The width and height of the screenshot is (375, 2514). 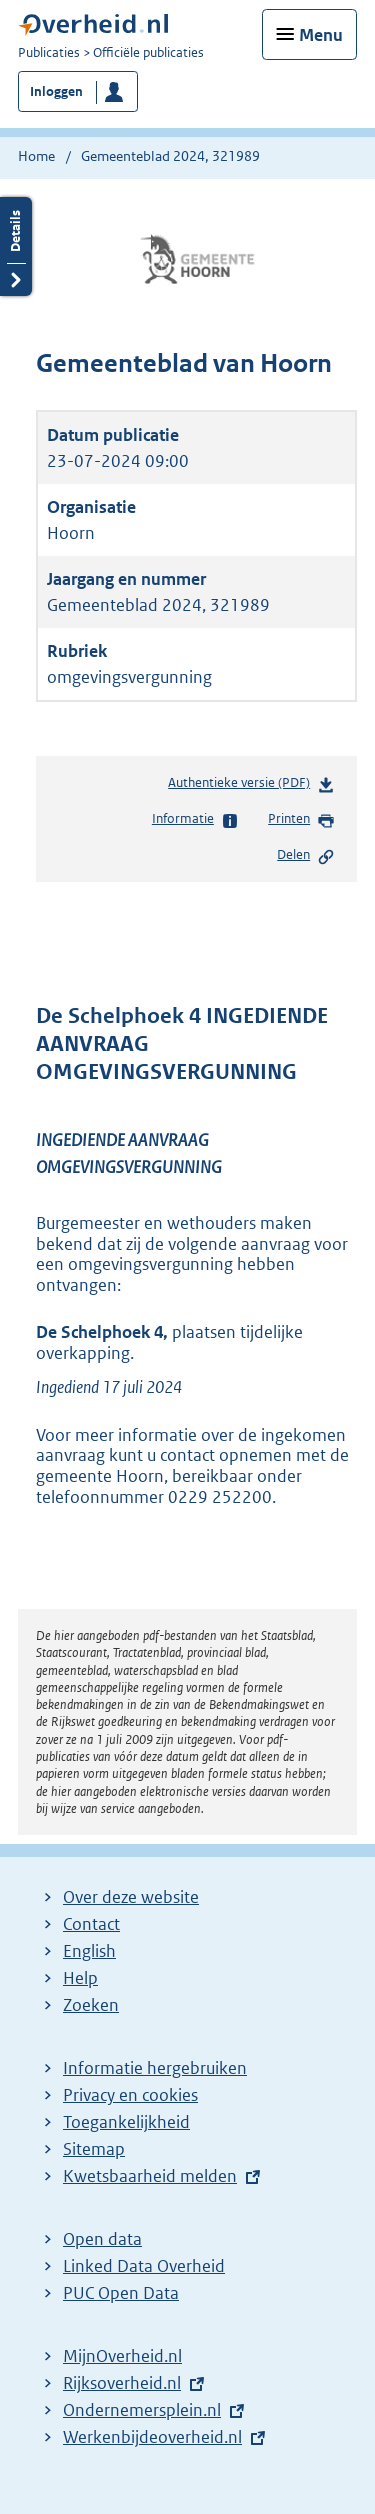 What do you see at coordinates (89, 1951) in the screenshot?
I see `English` at bounding box center [89, 1951].